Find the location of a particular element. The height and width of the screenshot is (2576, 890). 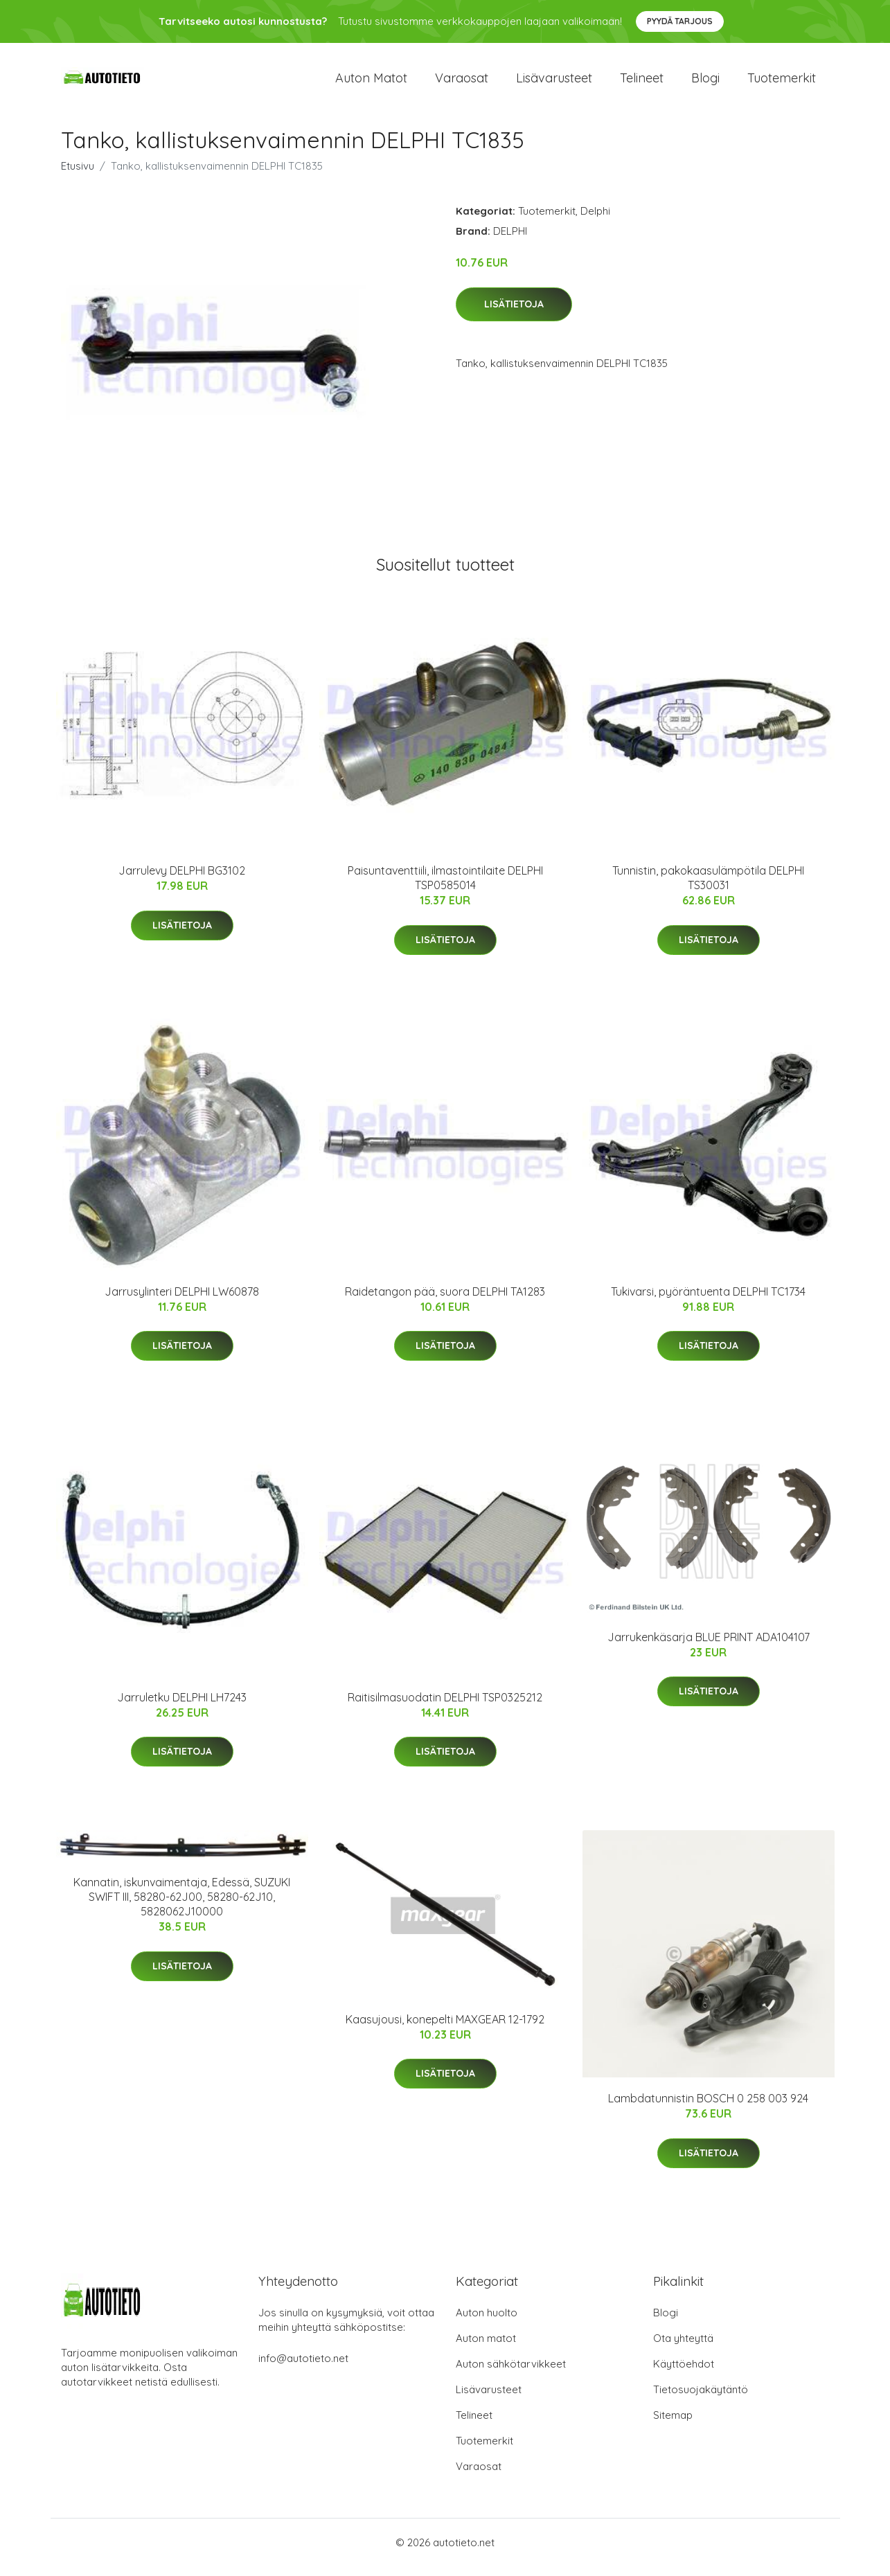

Raidetangon pää, suora DELPHI TA1283 is located at coordinates (445, 1301).